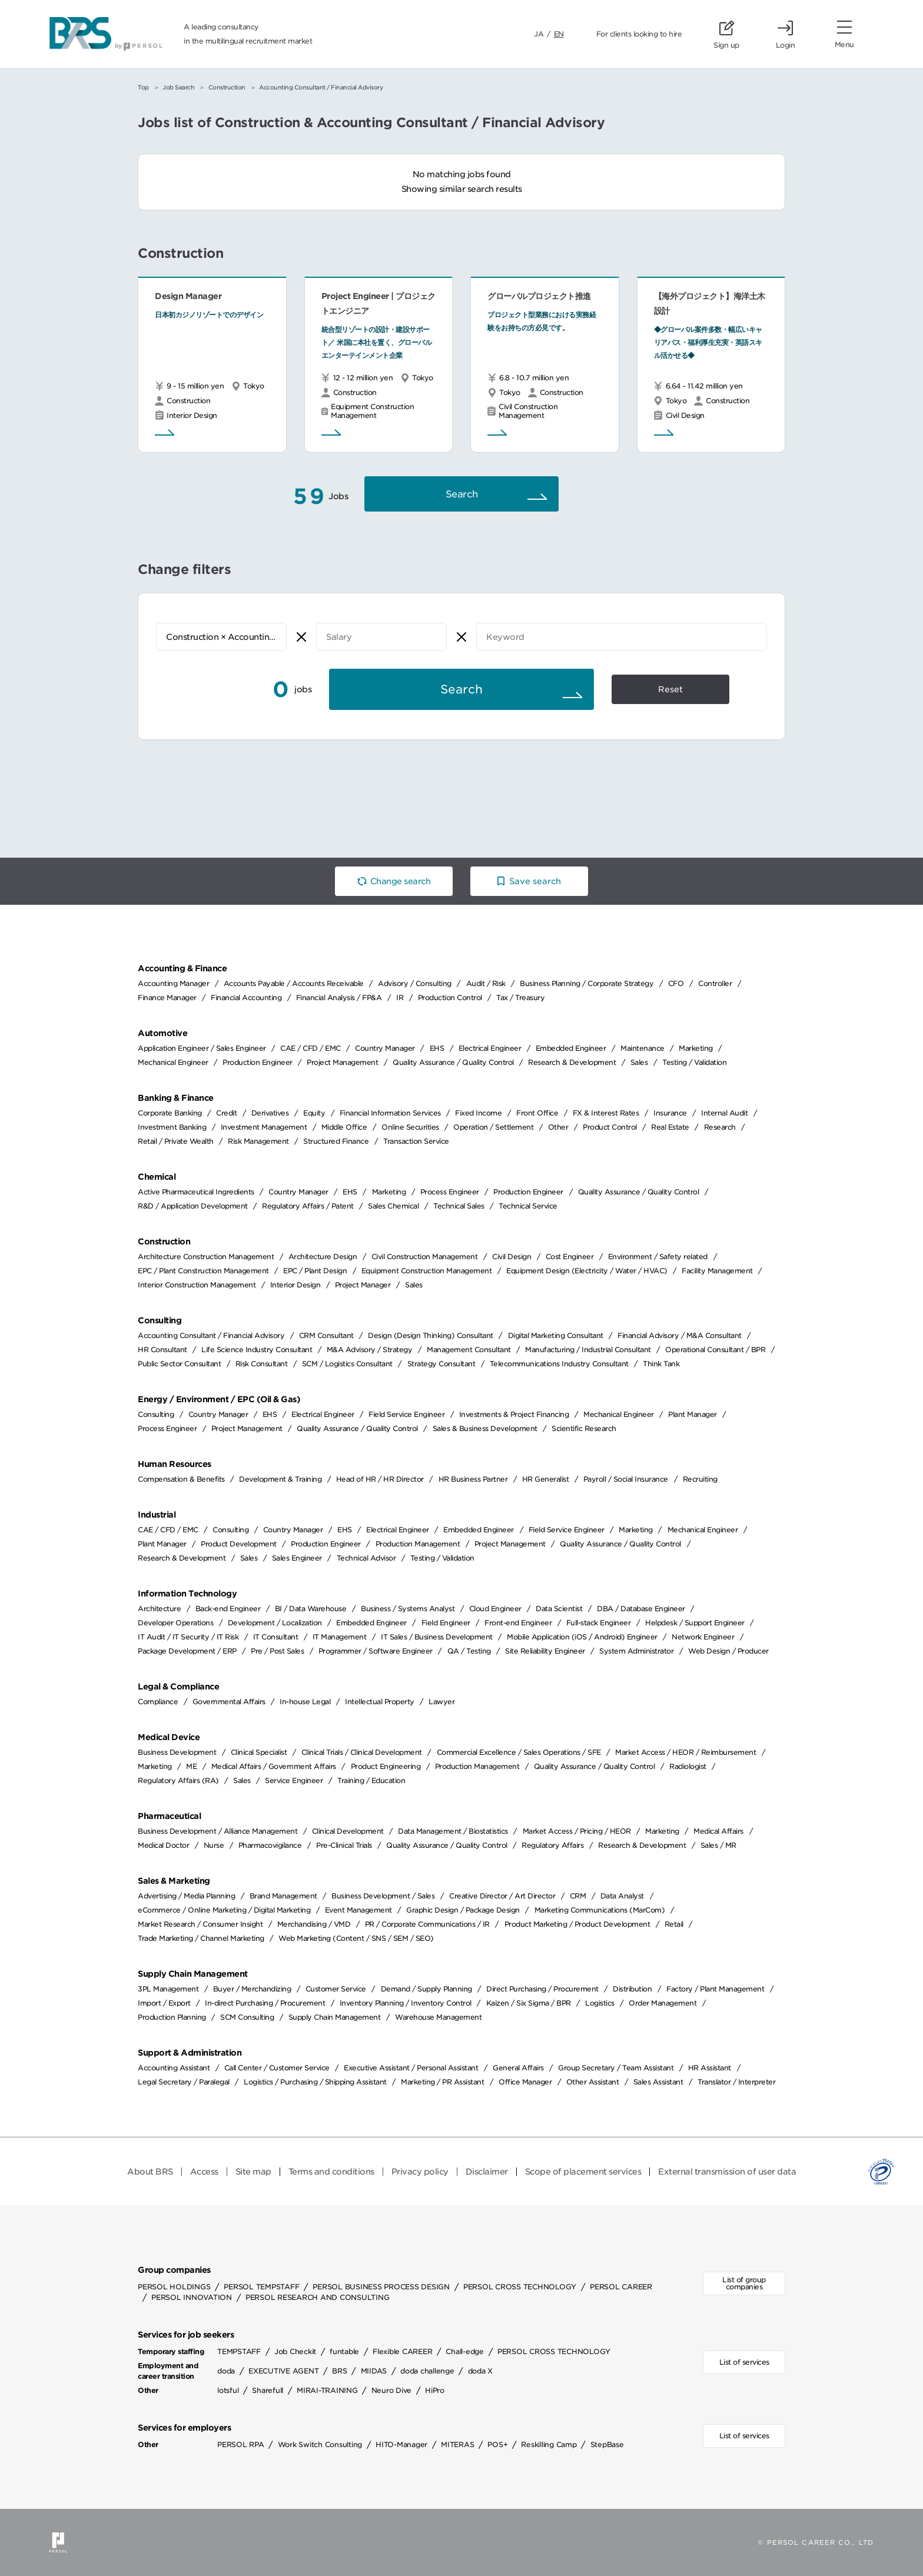  Describe the element at coordinates (187, 1650) in the screenshot. I see `Package Development / ERP` at that location.